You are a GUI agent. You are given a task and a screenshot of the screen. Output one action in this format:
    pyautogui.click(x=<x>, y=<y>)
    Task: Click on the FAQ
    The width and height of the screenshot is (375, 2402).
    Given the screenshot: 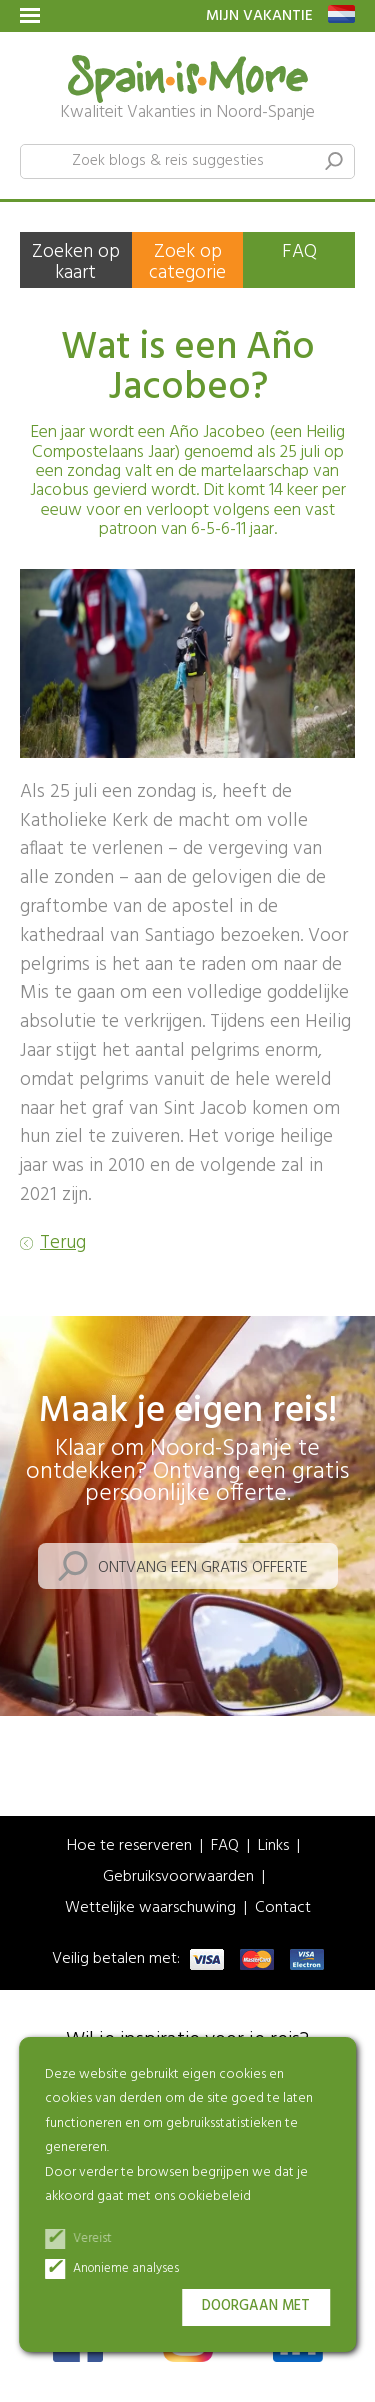 What is the action you would take?
    pyautogui.click(x=299, y=252)
    